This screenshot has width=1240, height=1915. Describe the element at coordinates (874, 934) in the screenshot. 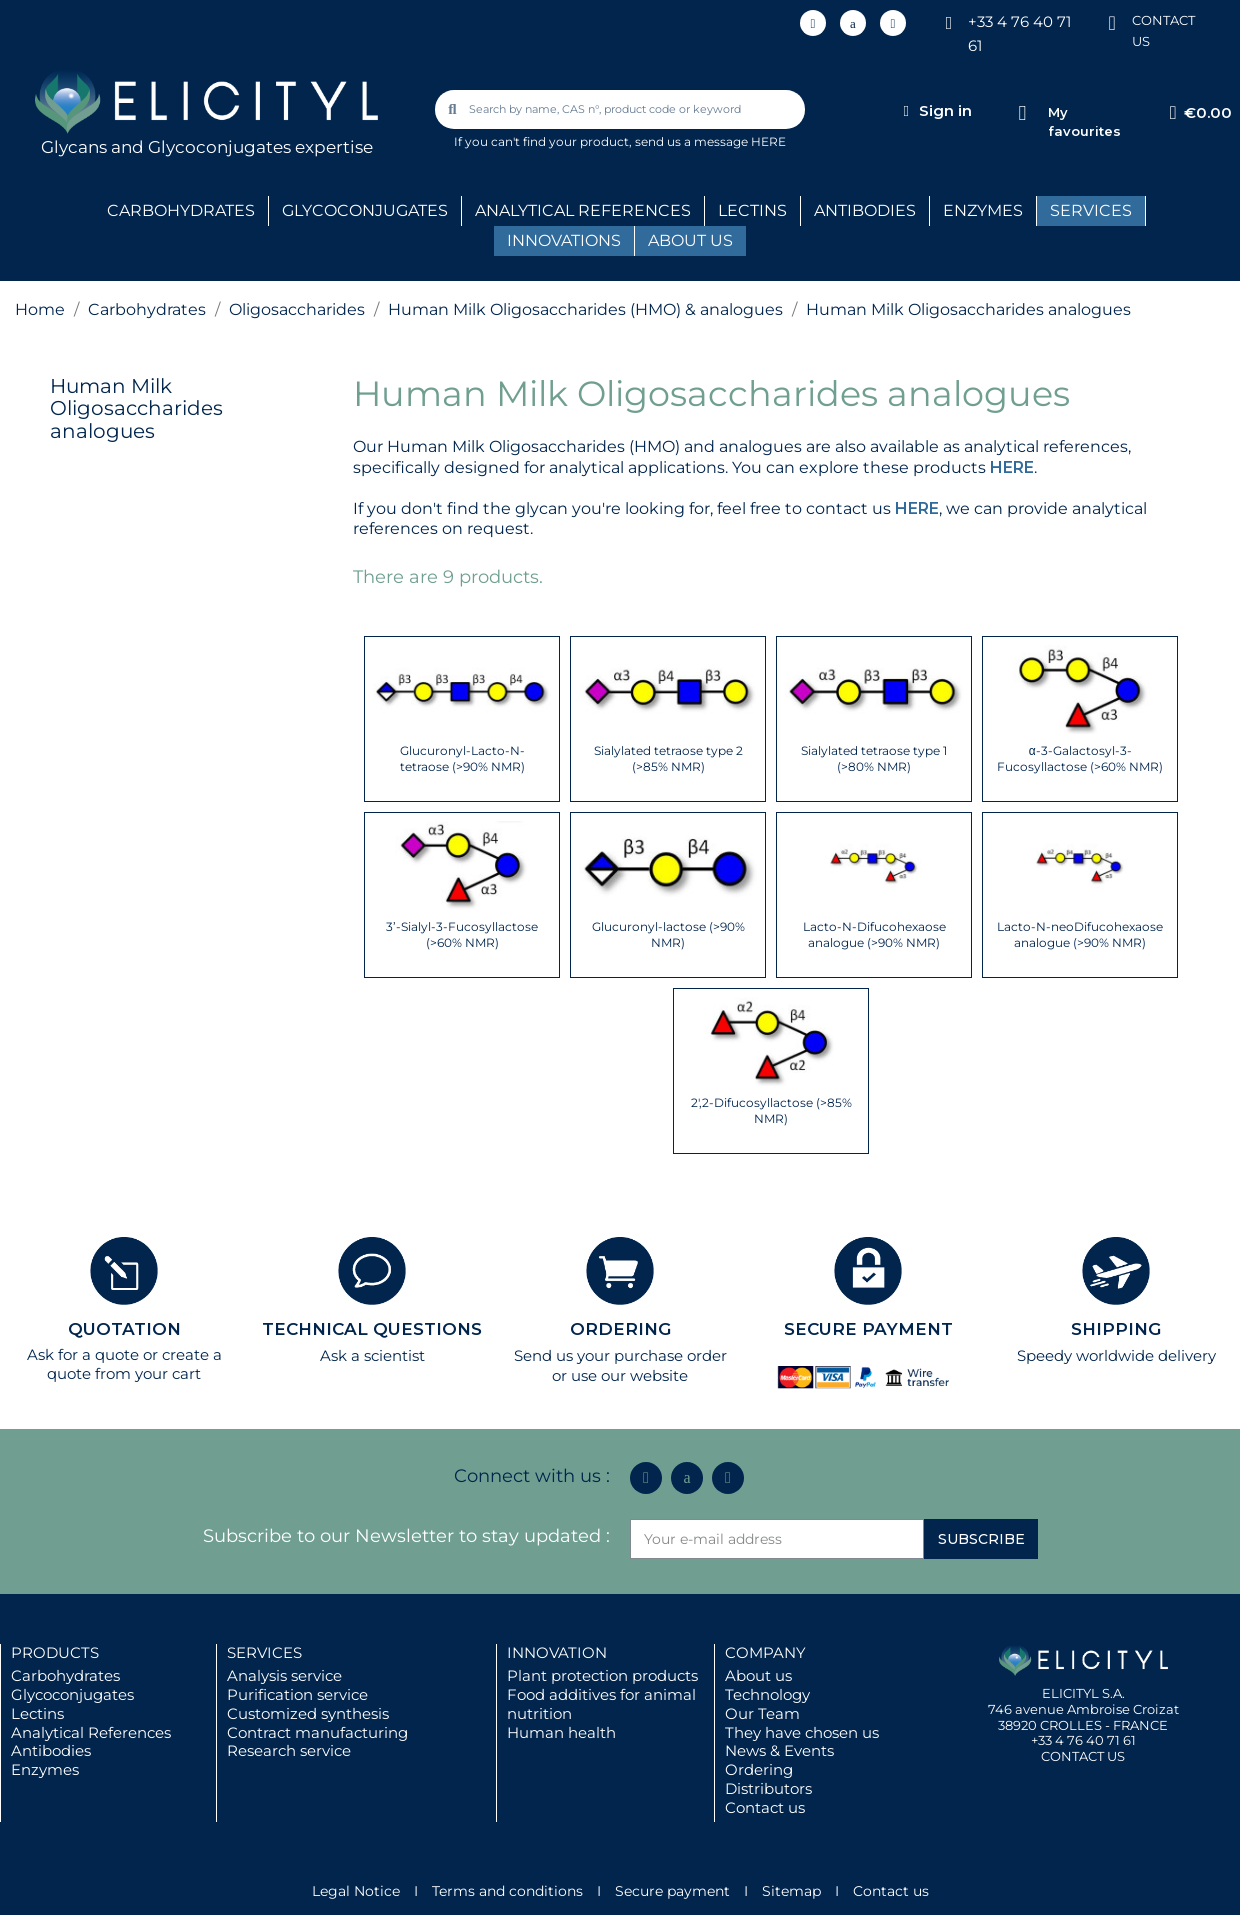

I see `Lacto-N-Difucohexaose analogue (>90% NMR)` at that location.